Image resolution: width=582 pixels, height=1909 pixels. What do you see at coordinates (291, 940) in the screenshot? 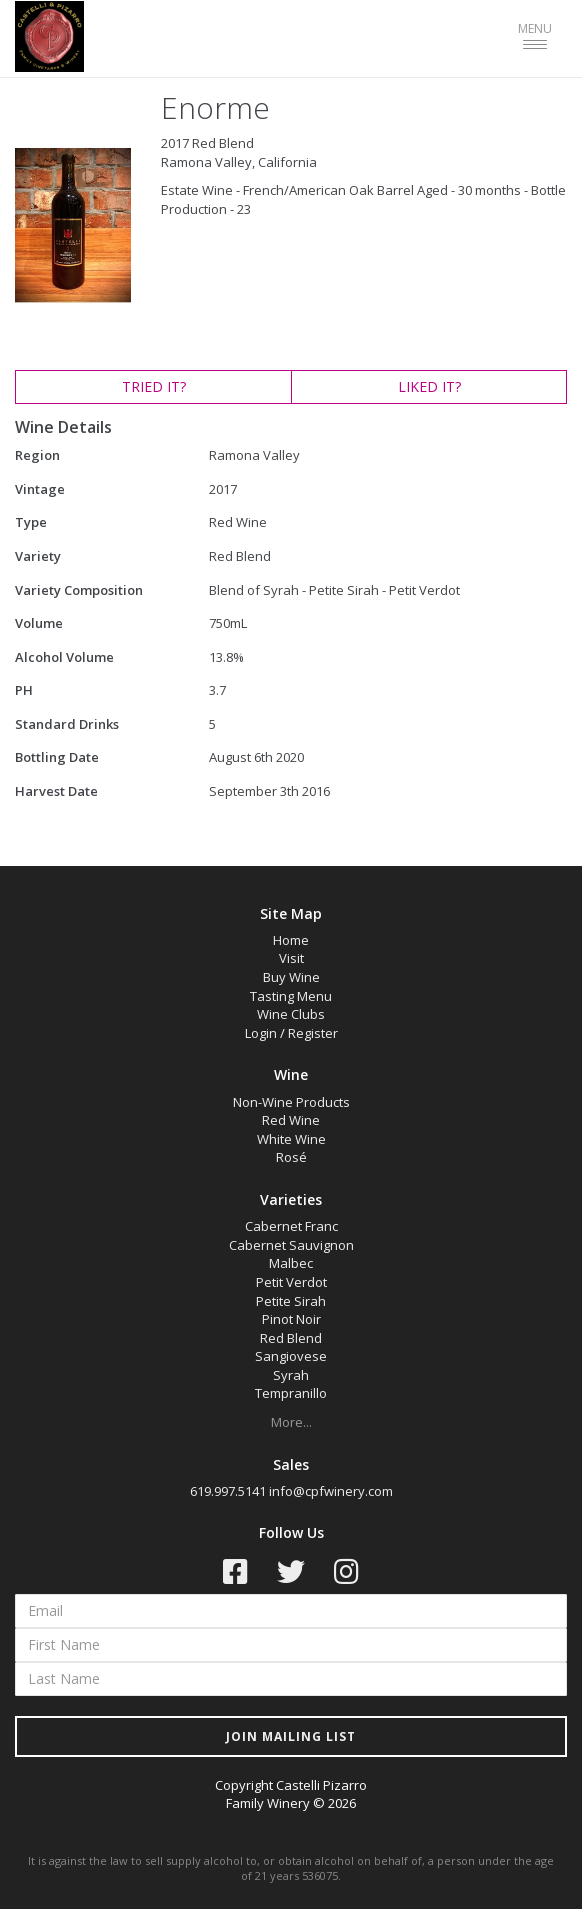
I see `Home` at bounding box center [291, 940].